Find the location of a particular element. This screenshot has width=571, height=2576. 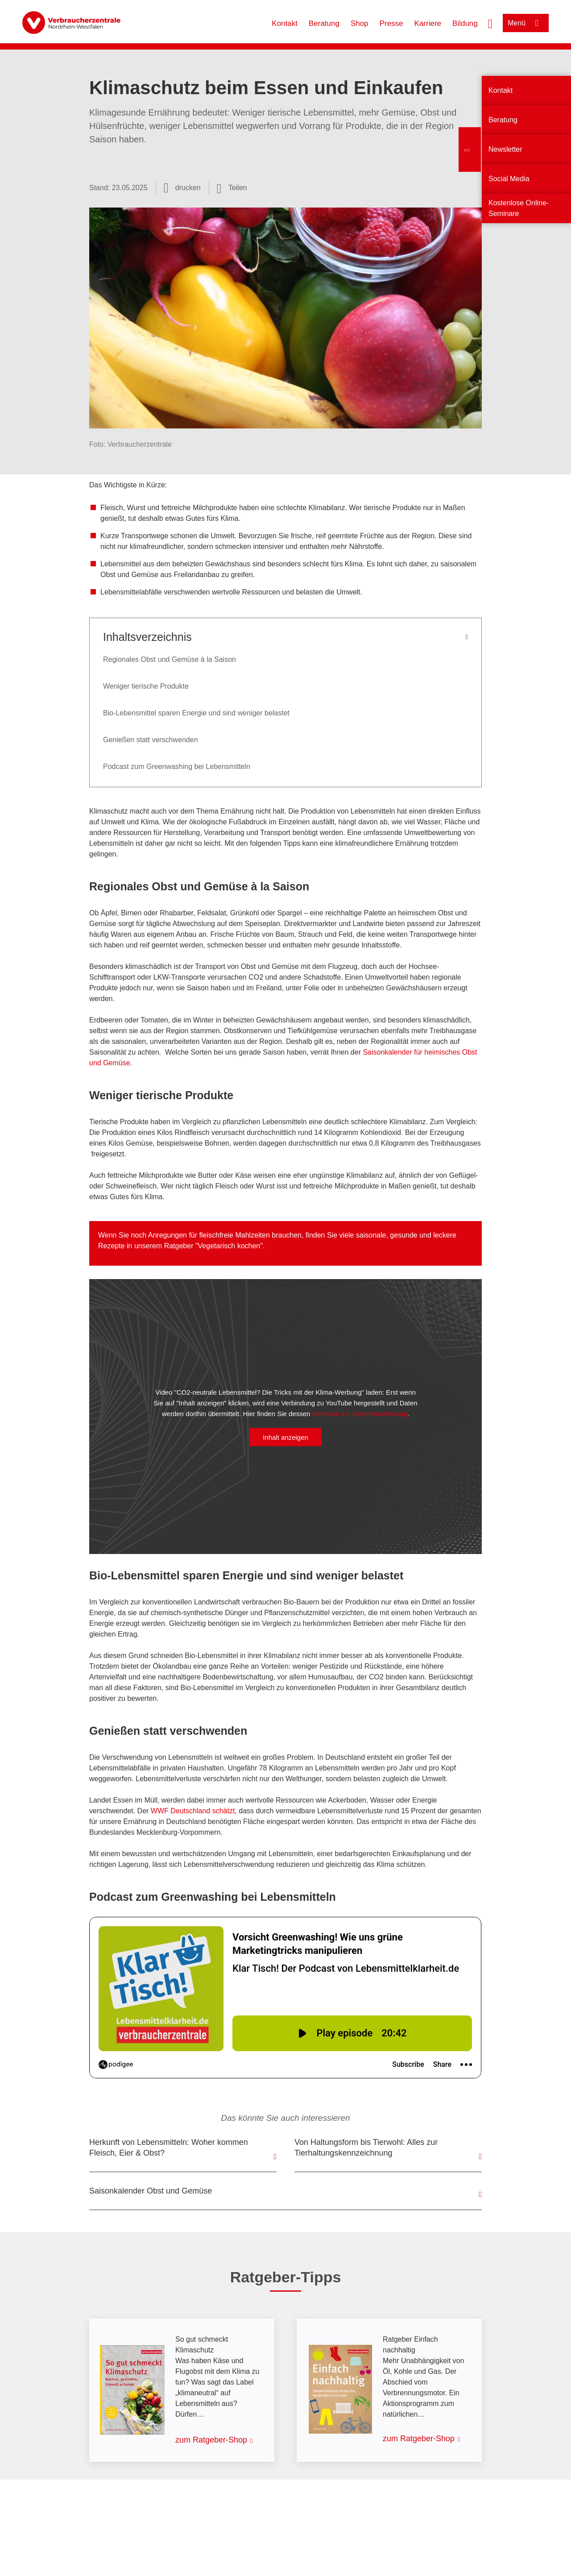

Social Media is located at coordinates (509, 179).